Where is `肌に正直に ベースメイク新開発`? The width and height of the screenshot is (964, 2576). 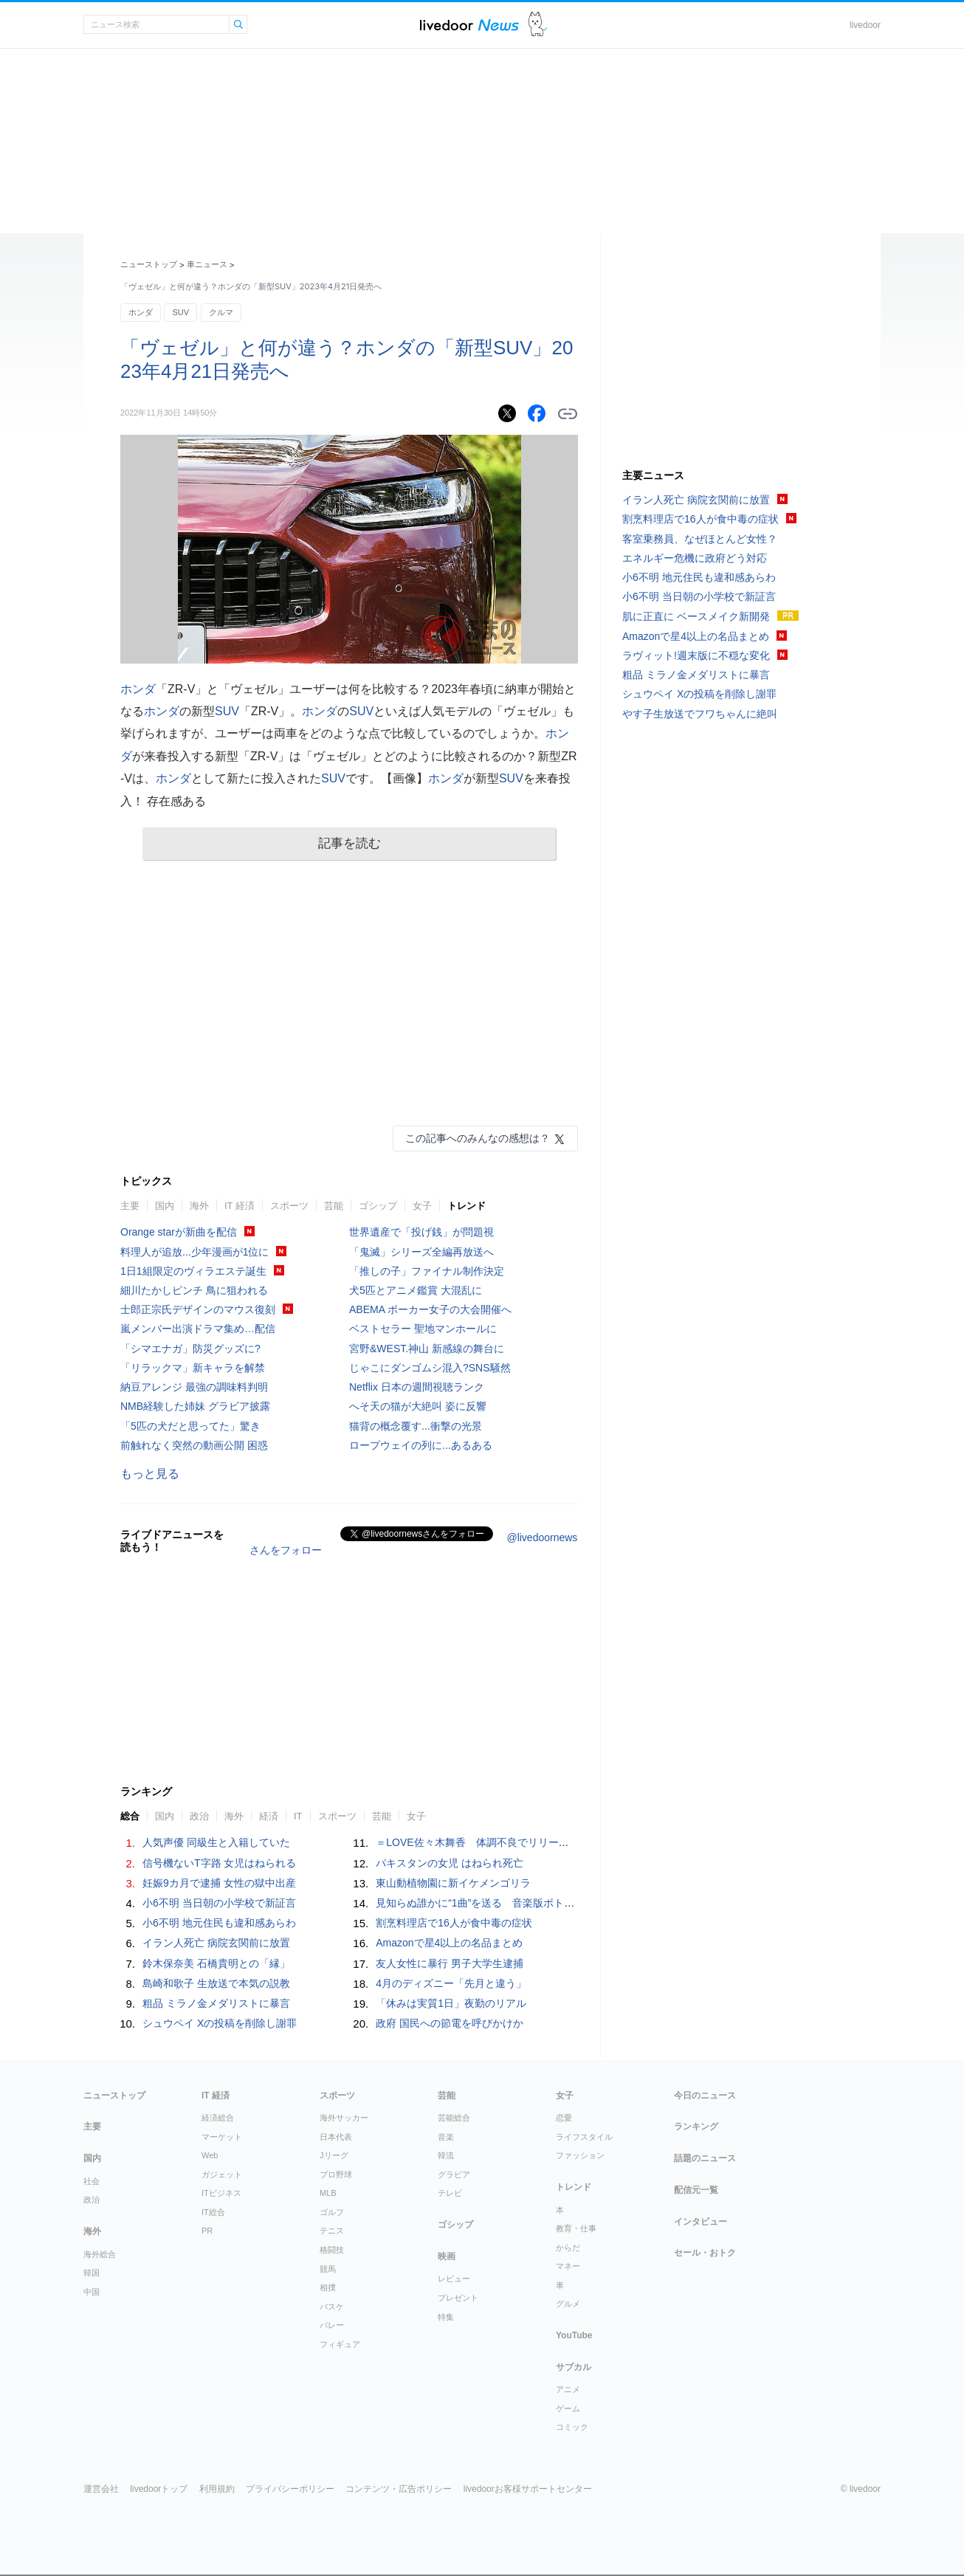 肌に正直に ベースメイク新開発 is located at coordinates (696, 616).